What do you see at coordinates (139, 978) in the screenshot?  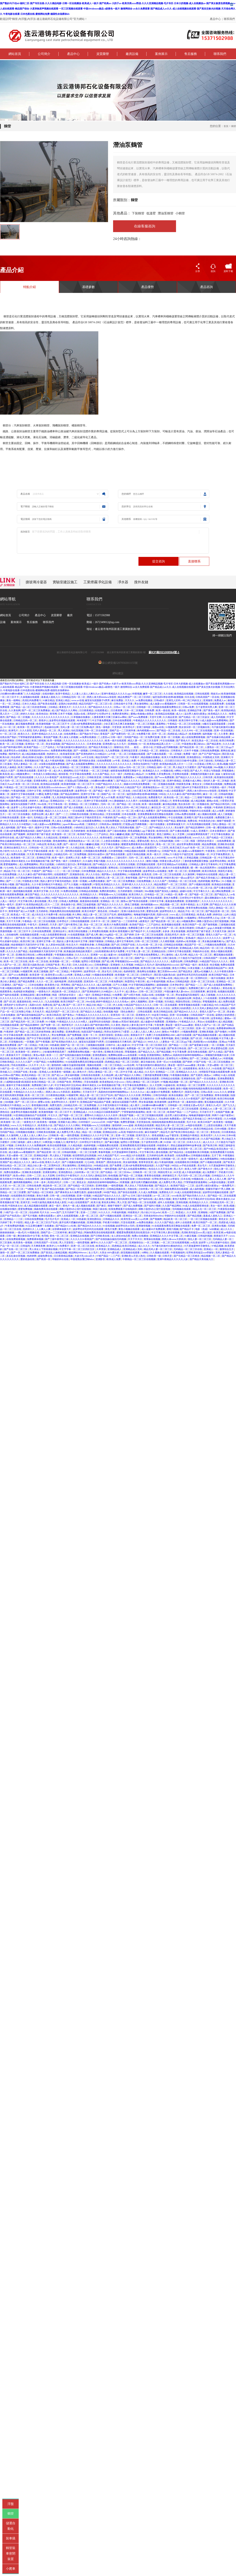 I see `国产精品色` at bounding box center [139, 978].